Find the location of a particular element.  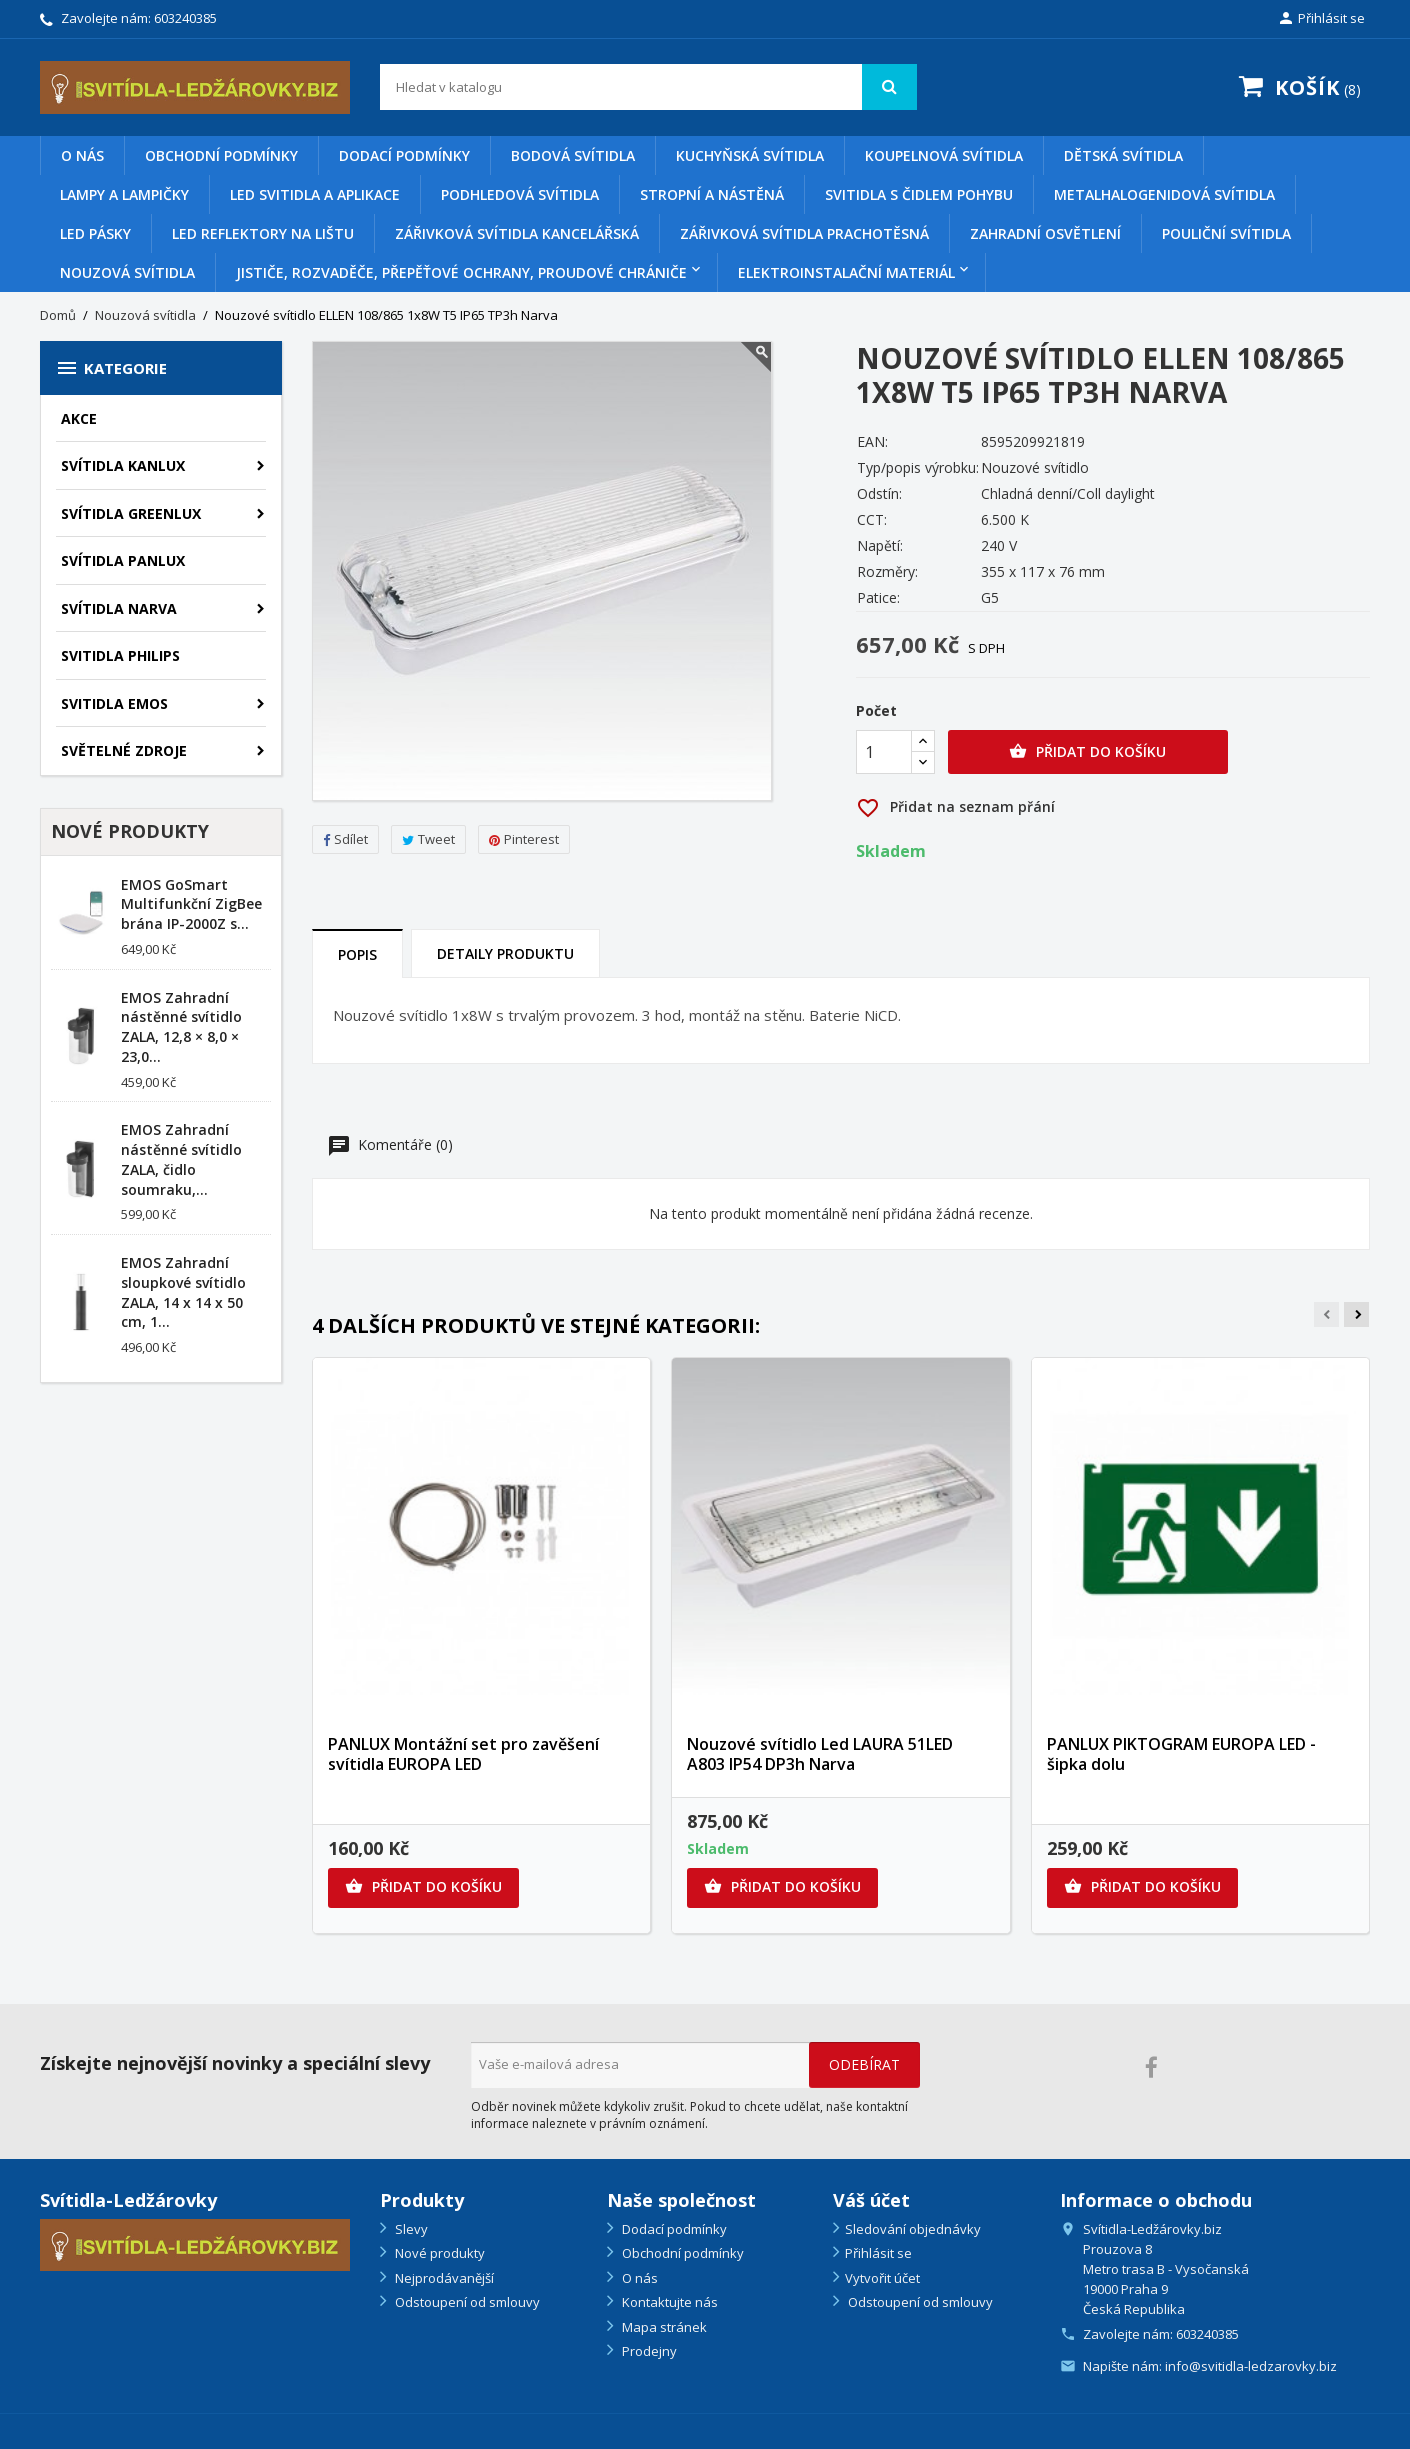

AKCE is located at coordinates (79, 418).